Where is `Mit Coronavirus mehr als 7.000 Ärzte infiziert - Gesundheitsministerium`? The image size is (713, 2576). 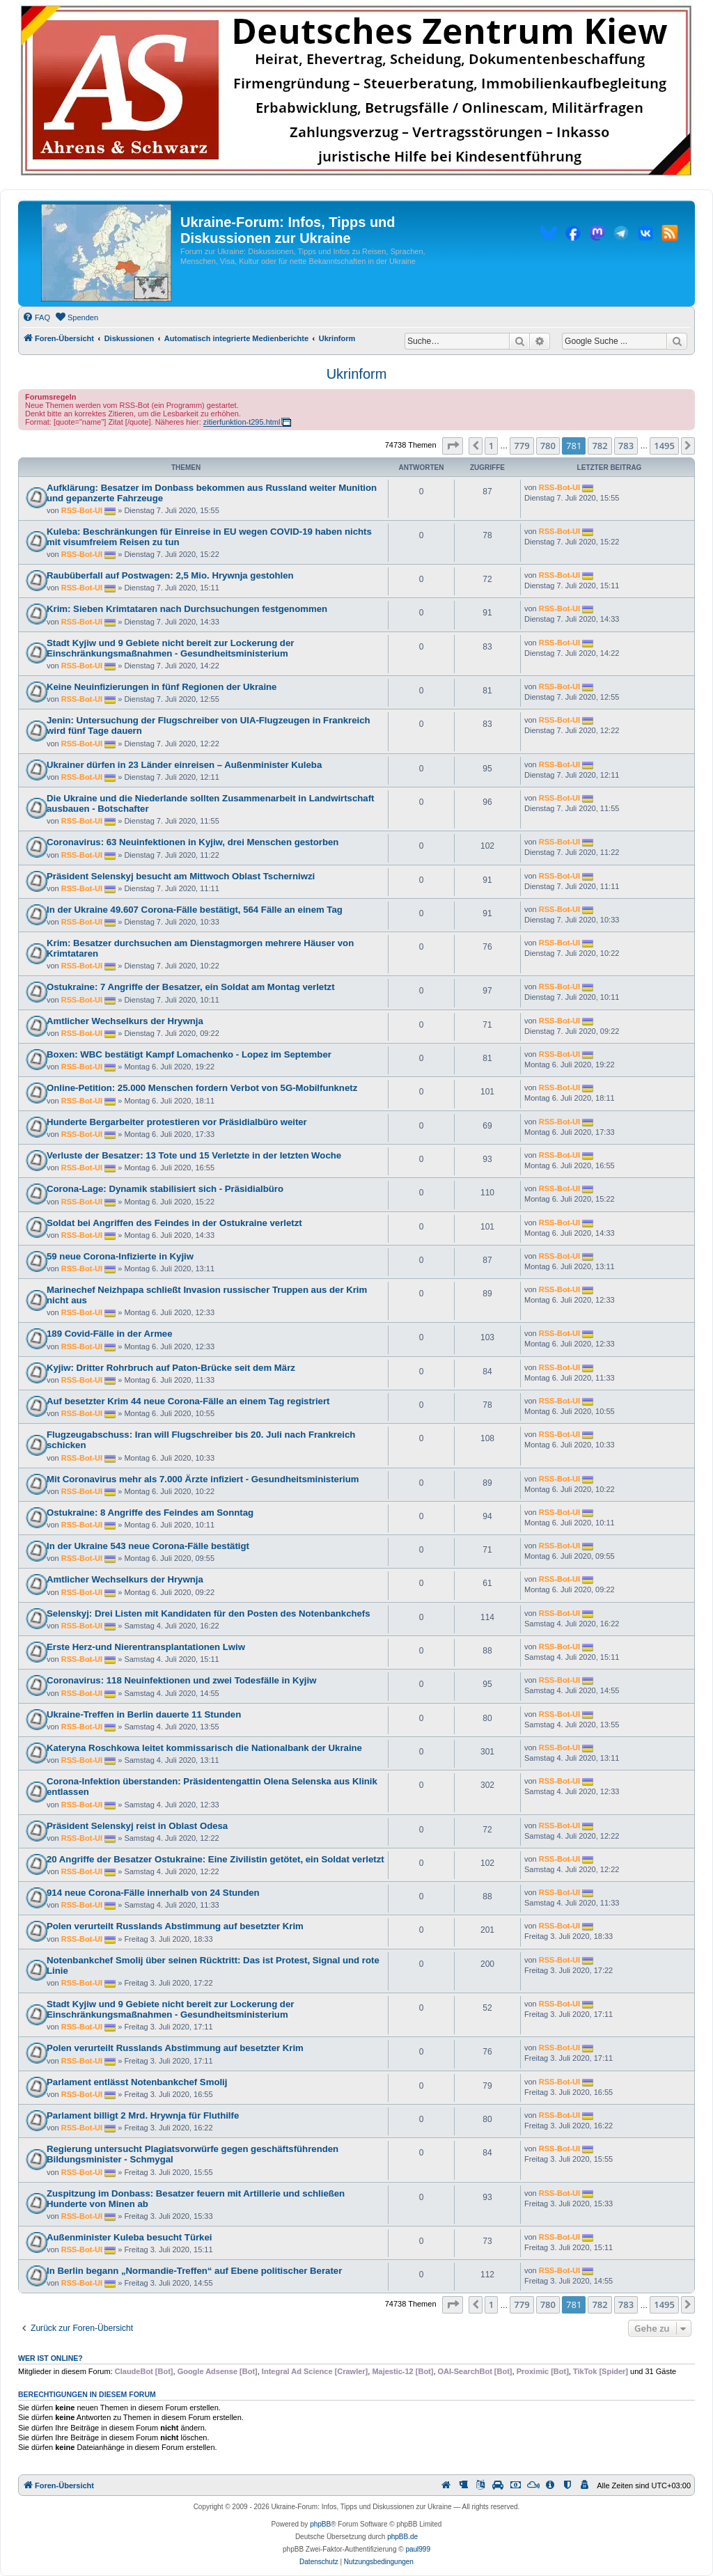
Mit Coronavirus mehr als 7.000 Ärzte infiziert - Gesundheitsministerium is located at coordinates (203, 1479).